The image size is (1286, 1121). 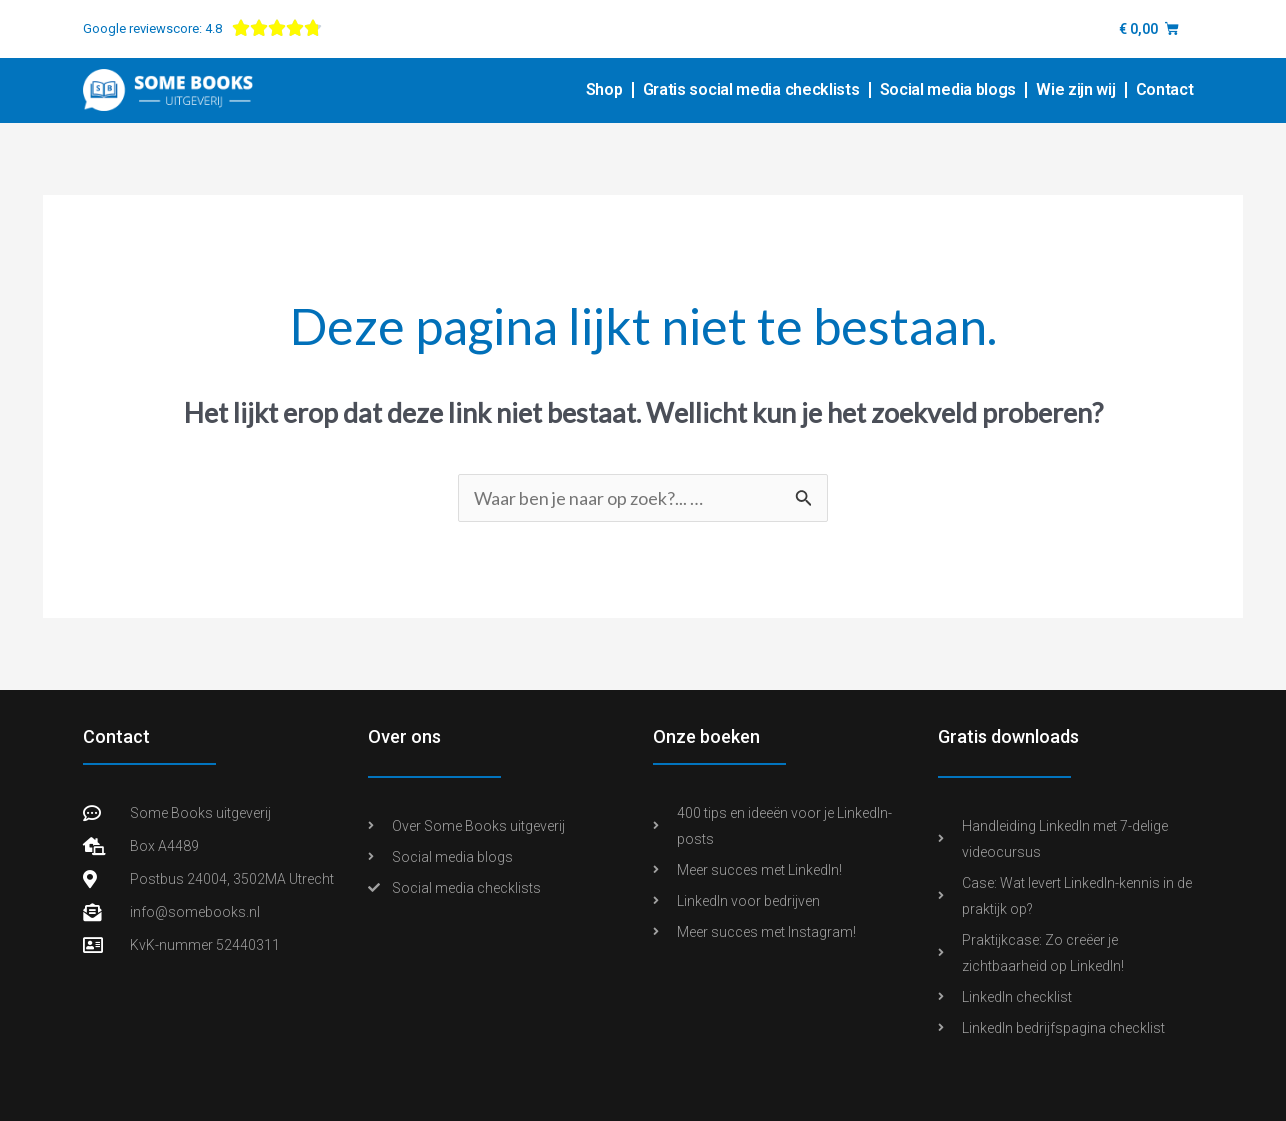 I want to click on Gratis social media checklists, so click(x=751, y=89).